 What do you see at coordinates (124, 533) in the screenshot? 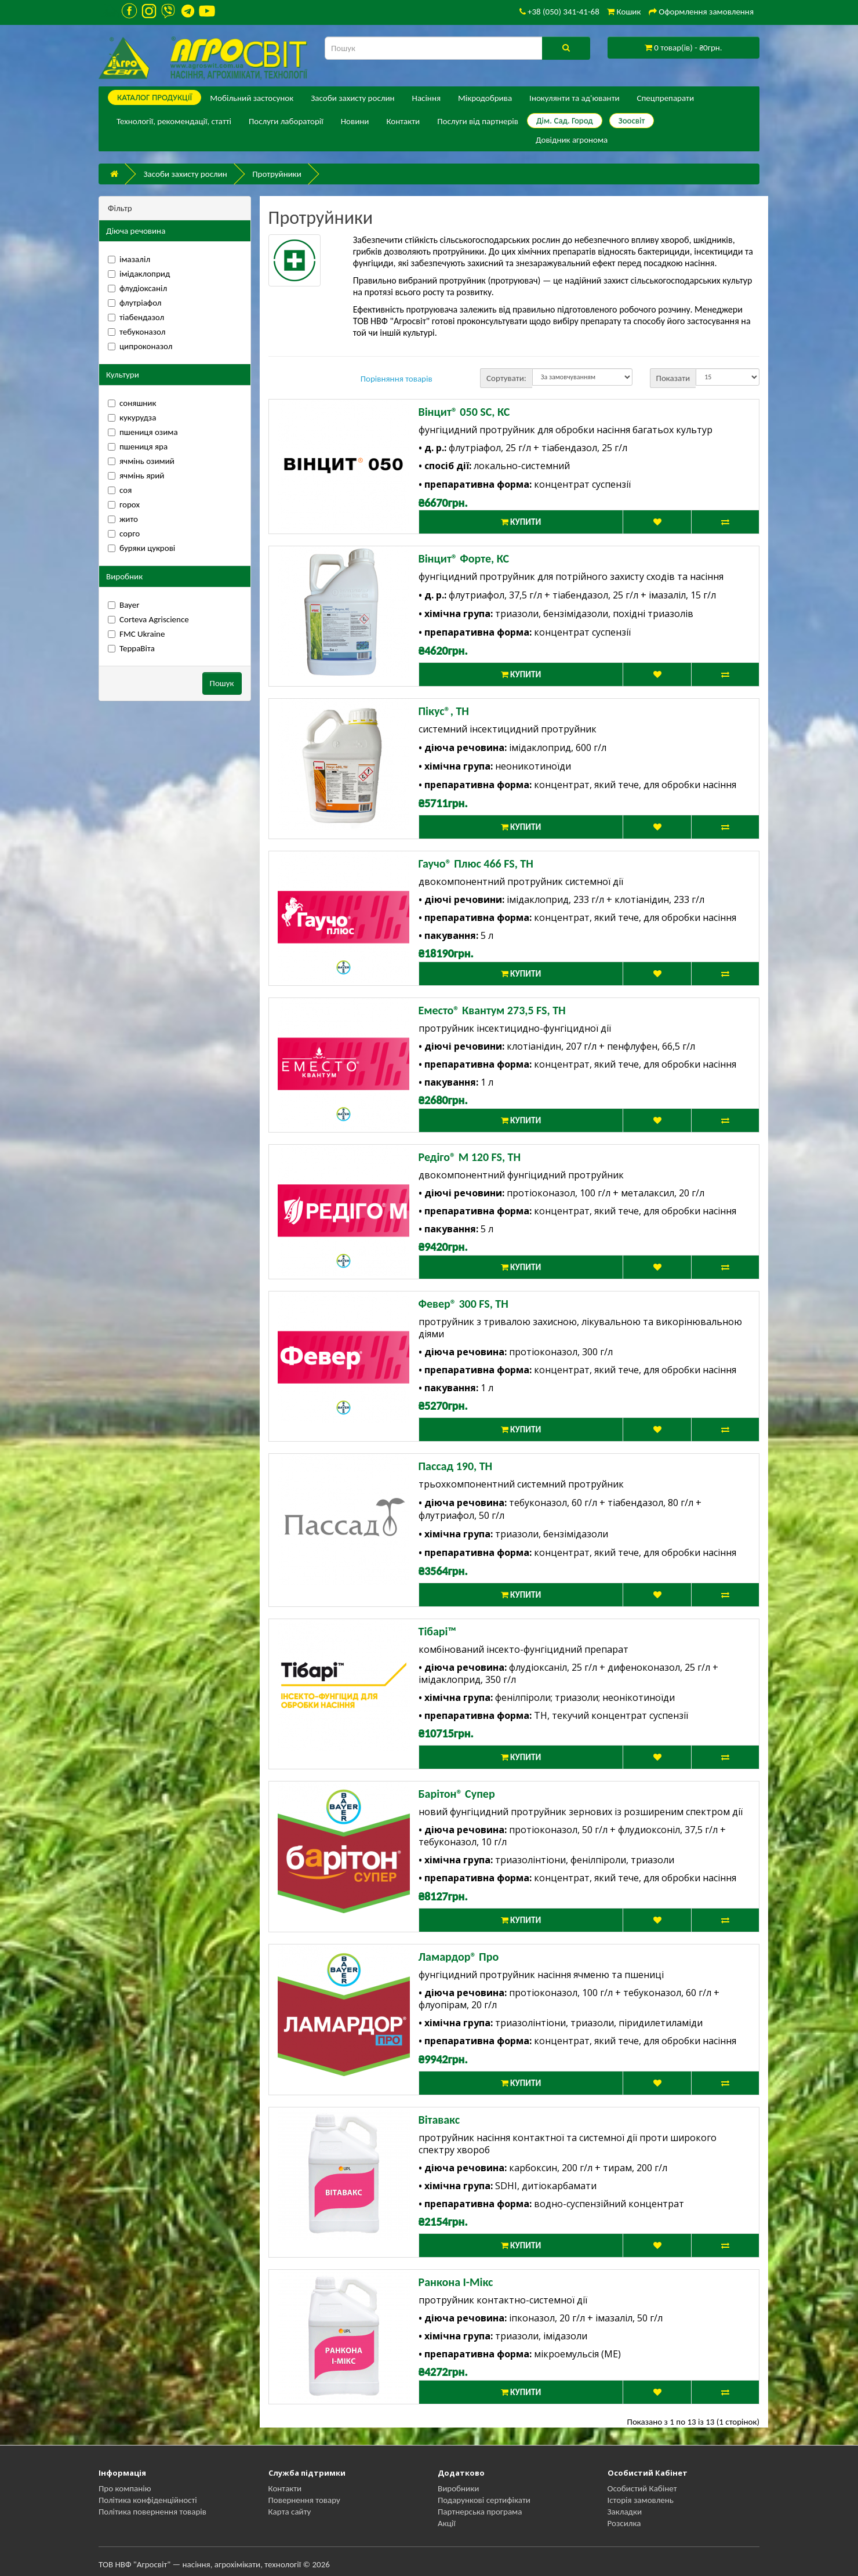
I see `сорго` at bounding box center [124, 533].